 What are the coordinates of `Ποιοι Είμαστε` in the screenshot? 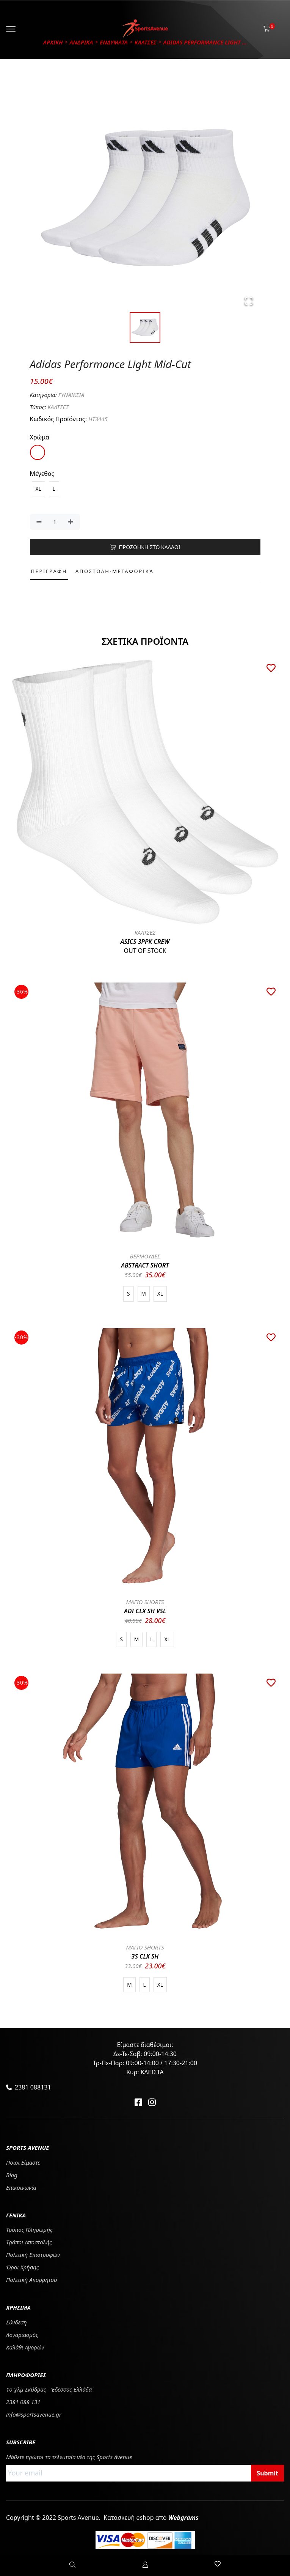 It's located at (23, 2162).